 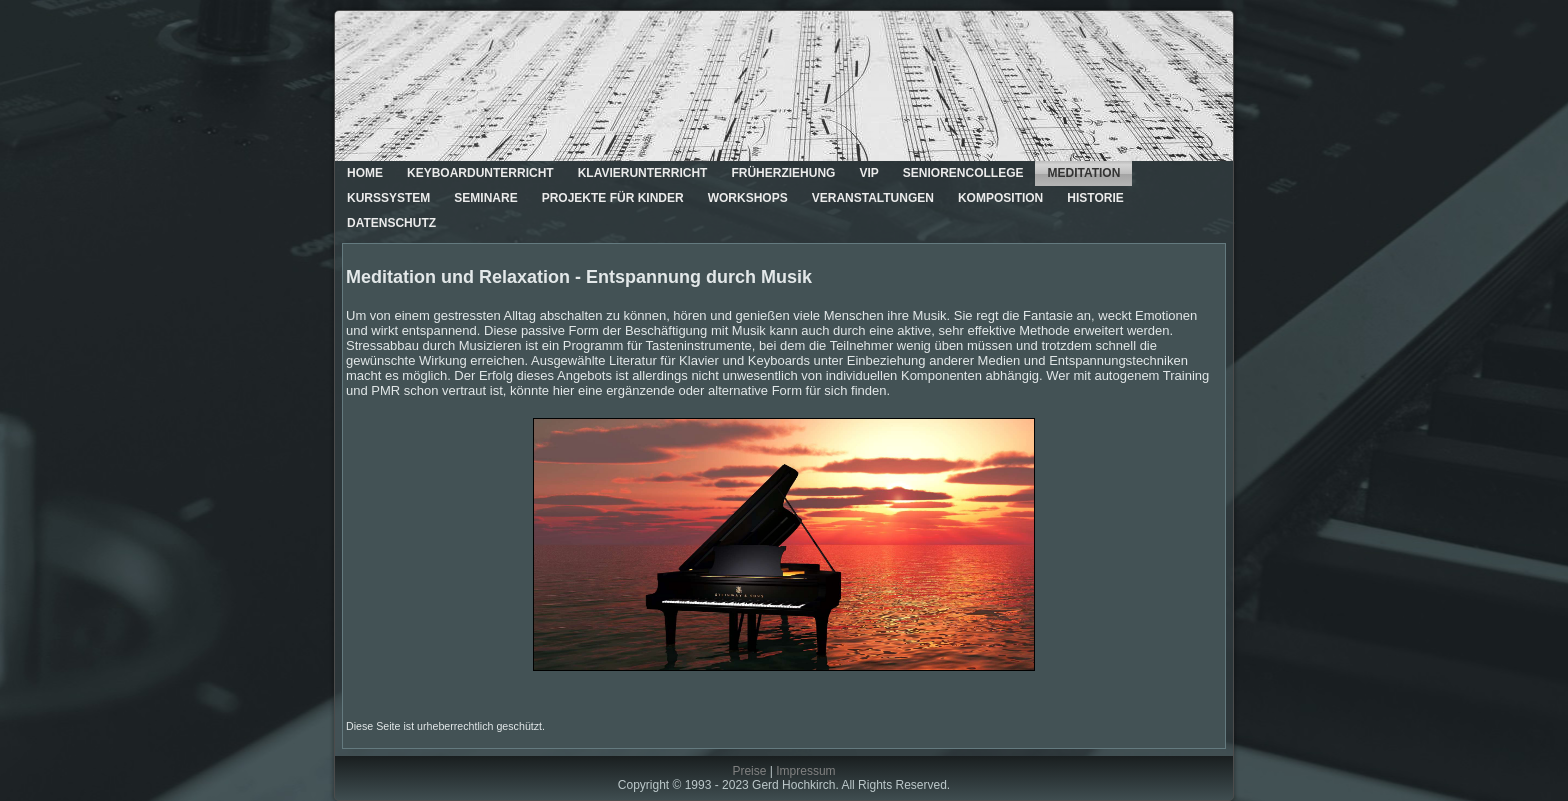 I want to click on Meditation, so click(x=1083, y=173).